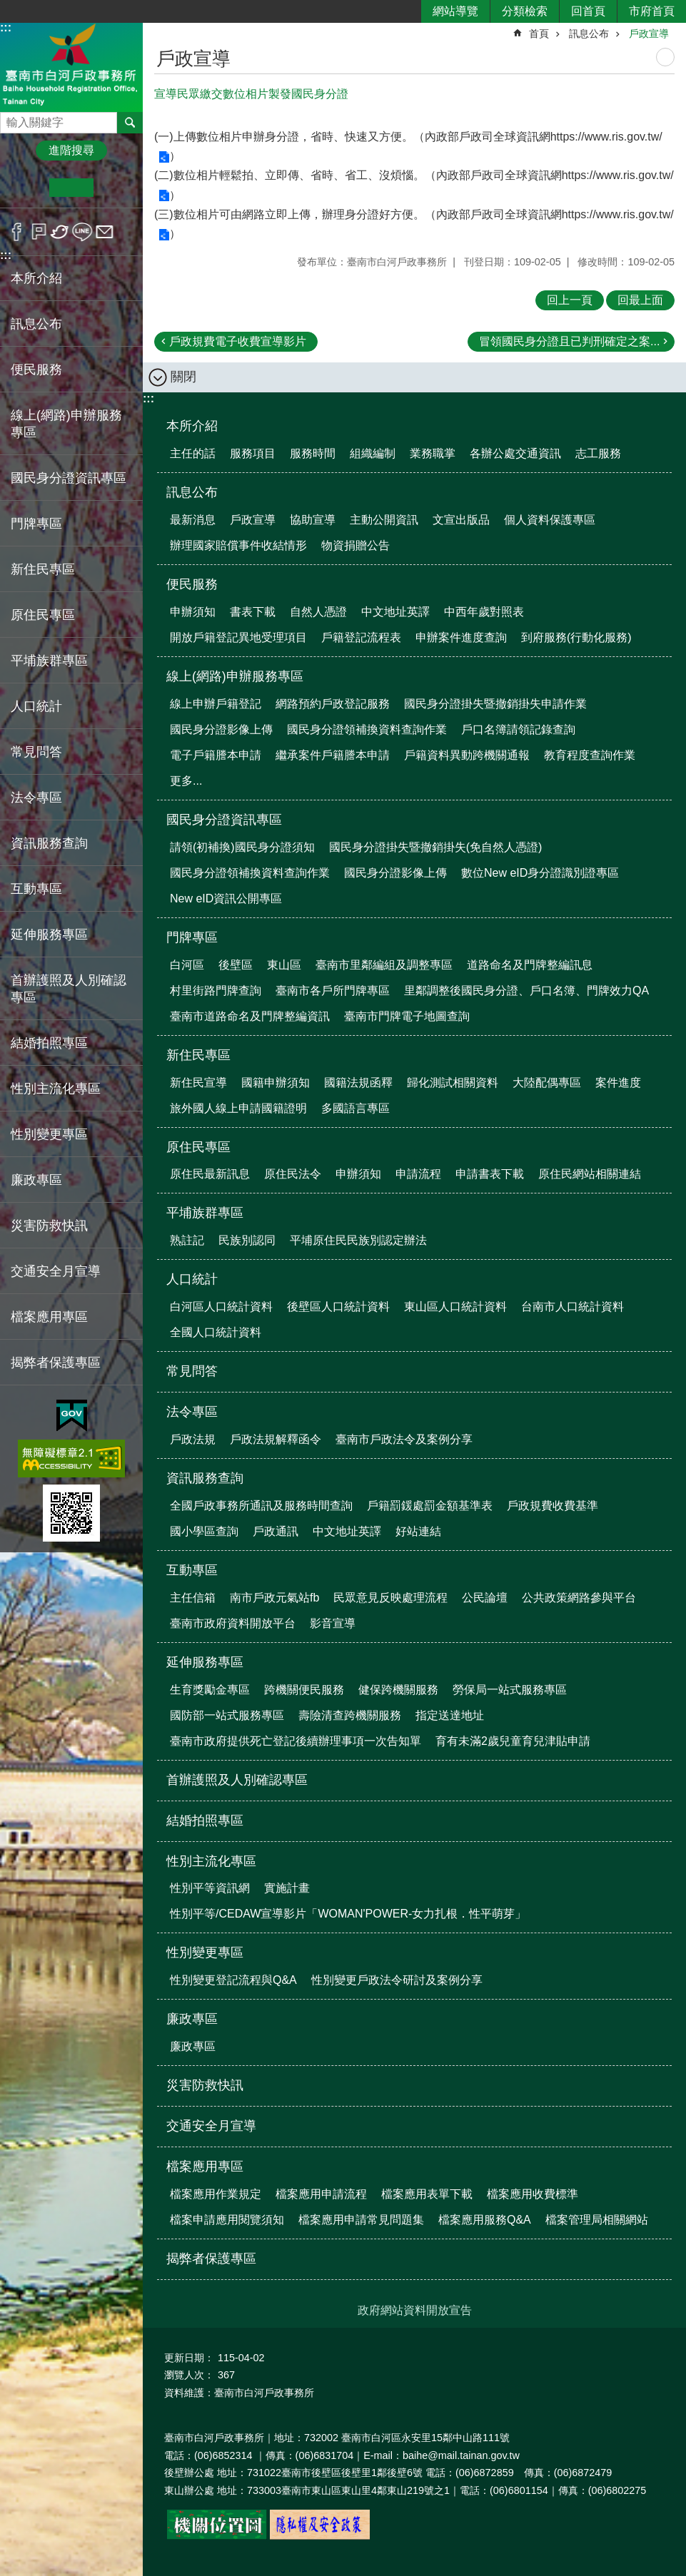  What do you see at coordinates (204, 2166) in the screenshot?
I see `檔案應用專區` at bounding box center [204, 2166].